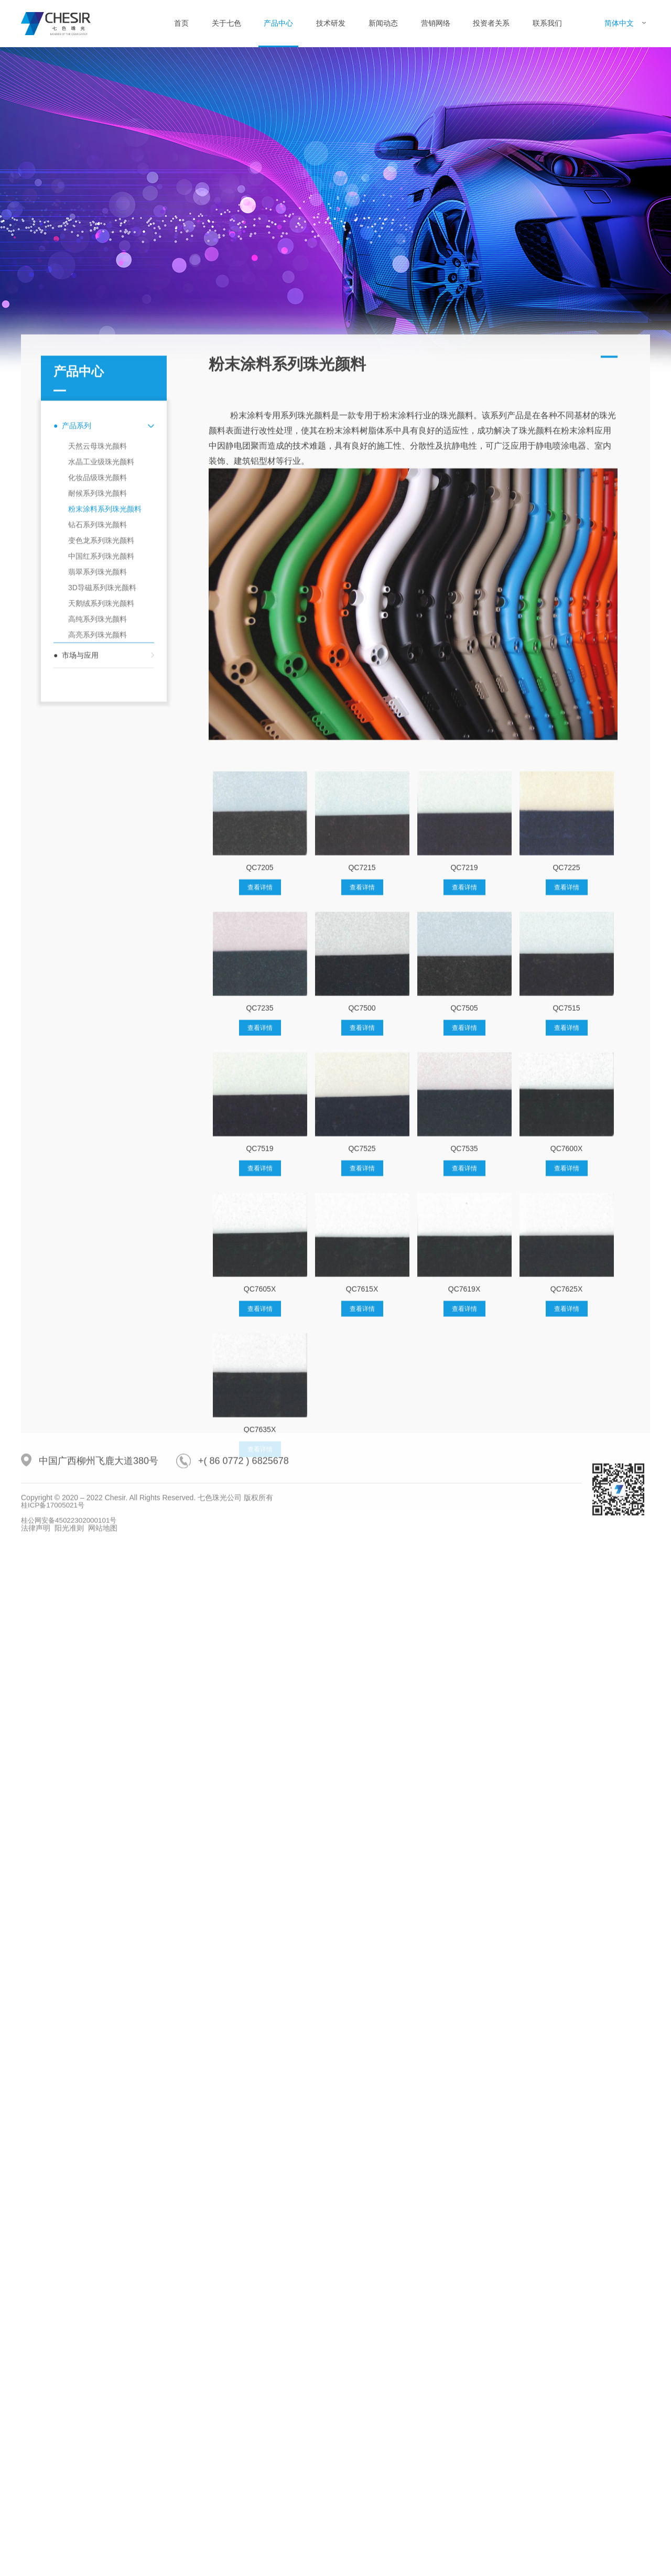 The width and height of the screenshot is (671, 2576). What do you see at coordinates (547, 23) in the screenshot?
I see `联系我们` at bounding box center [547, 23].